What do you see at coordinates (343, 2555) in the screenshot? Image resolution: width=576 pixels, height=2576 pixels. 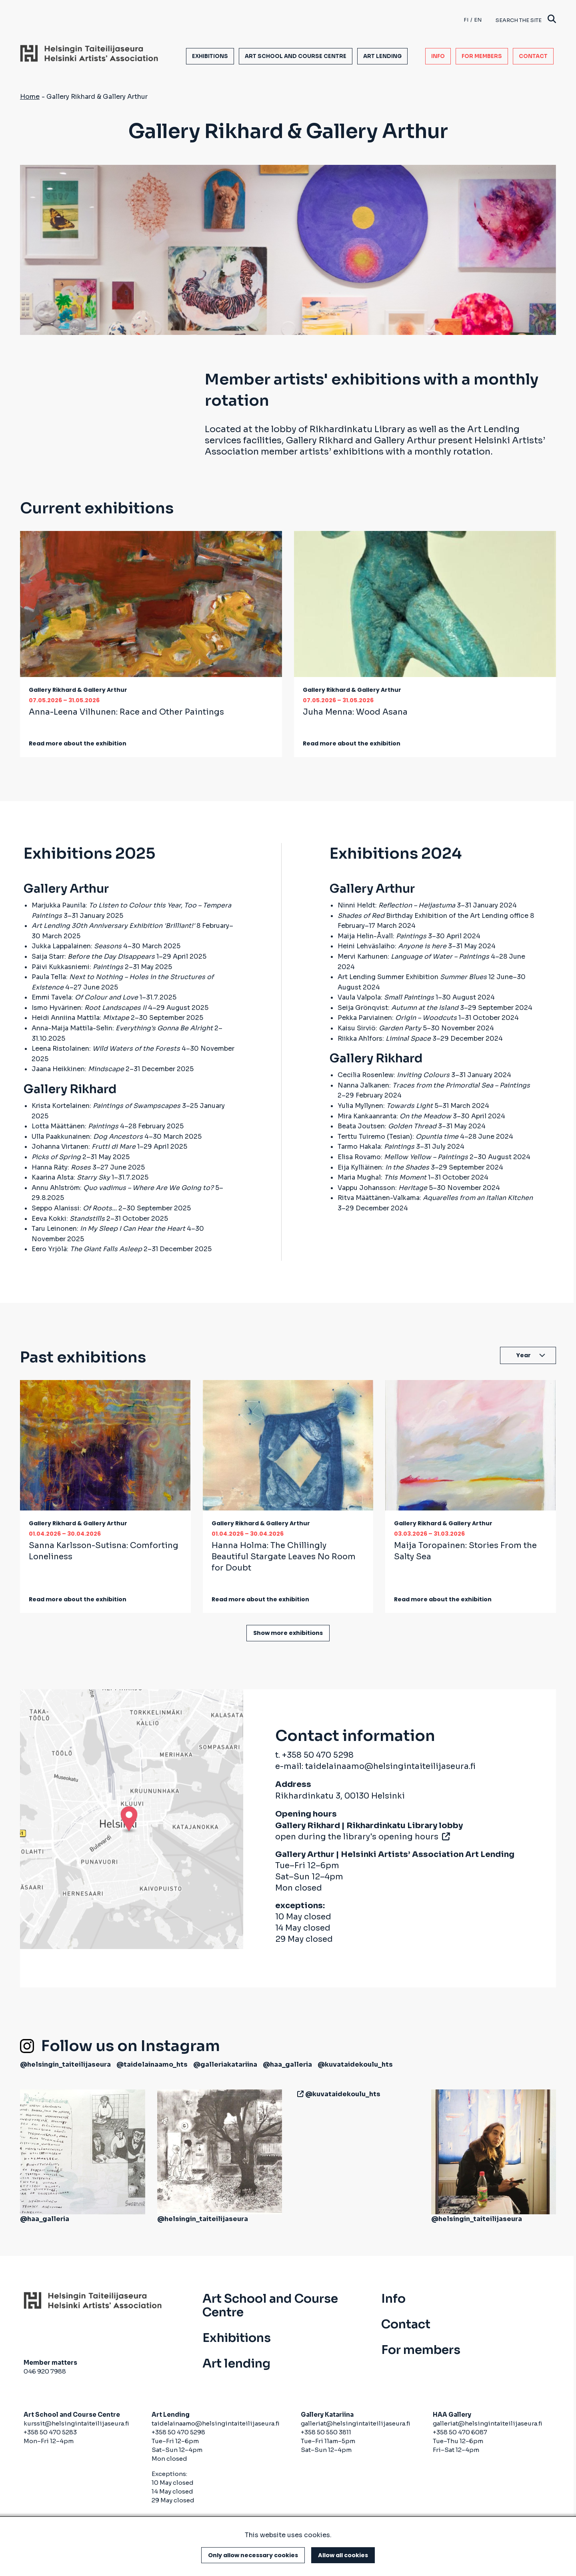 I see `Allow all cookies` at bounding box center [343, 2555].